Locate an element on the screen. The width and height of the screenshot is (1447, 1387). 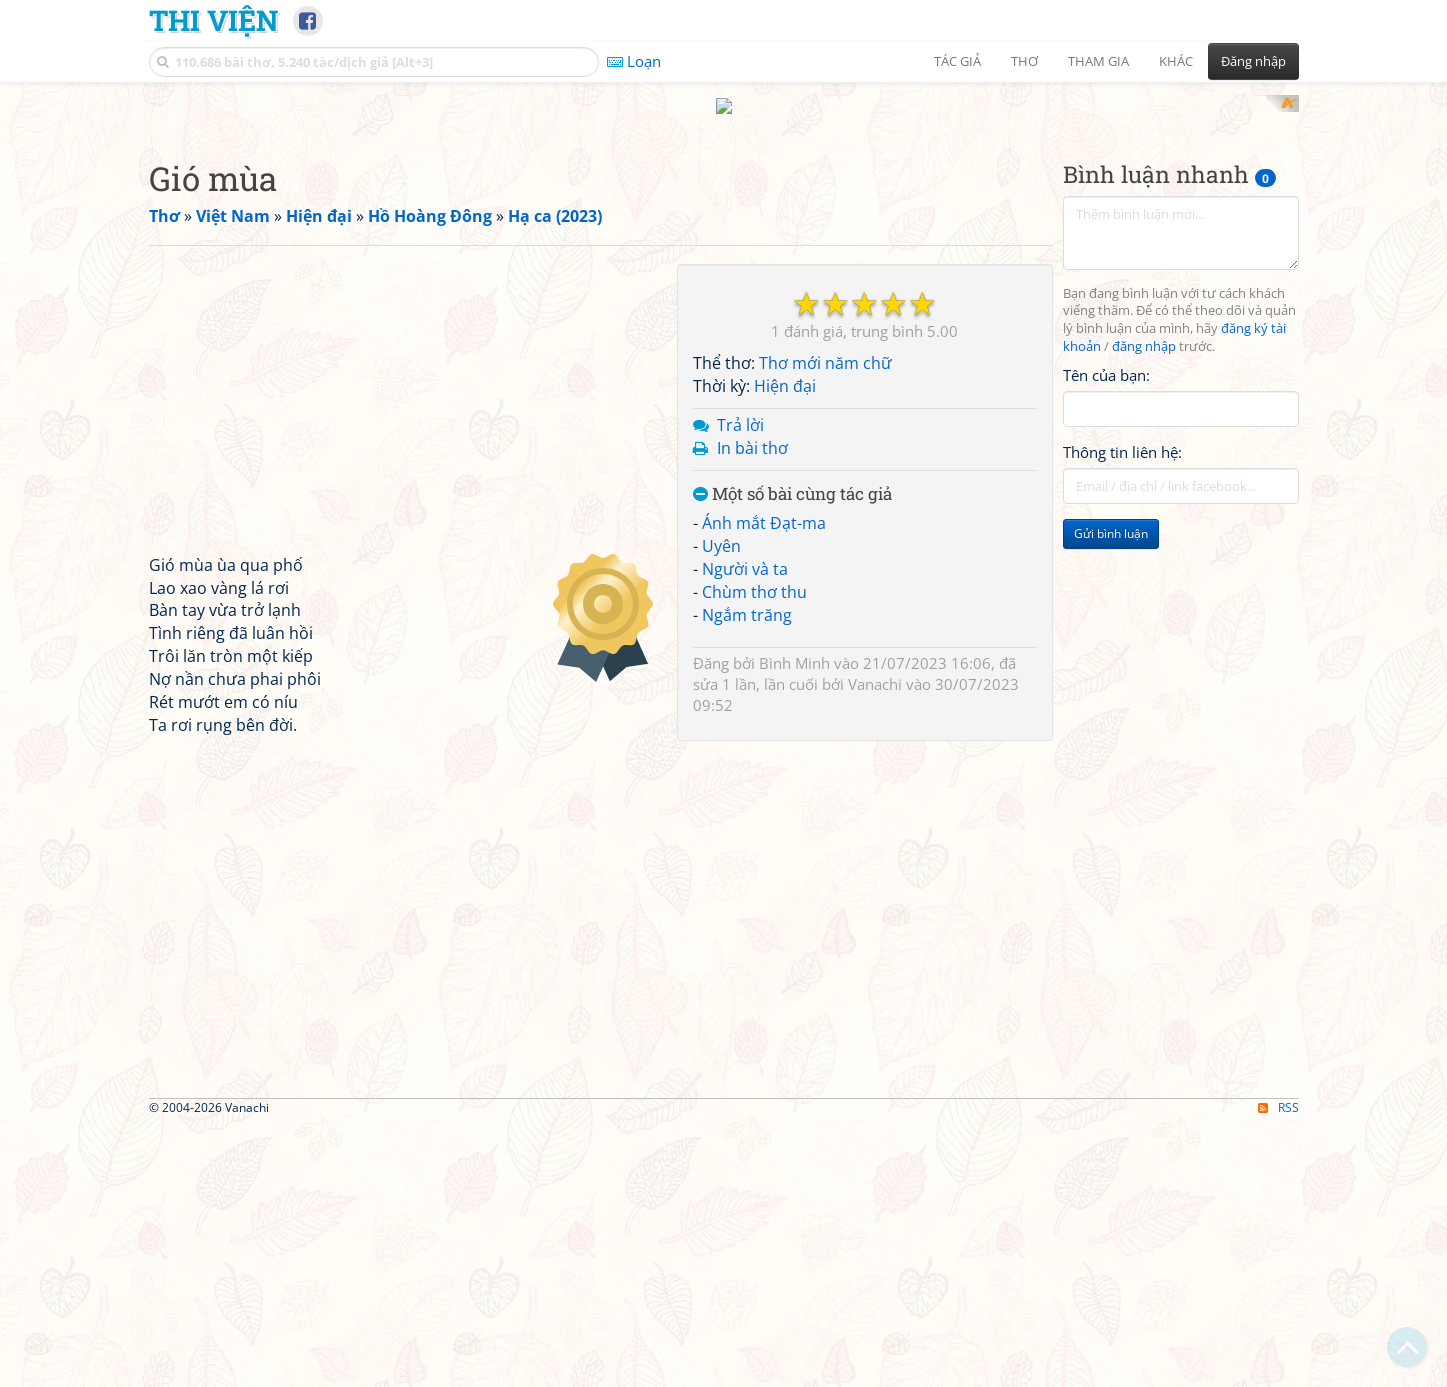
[Advertisement] is located at coordinates (724, 235).